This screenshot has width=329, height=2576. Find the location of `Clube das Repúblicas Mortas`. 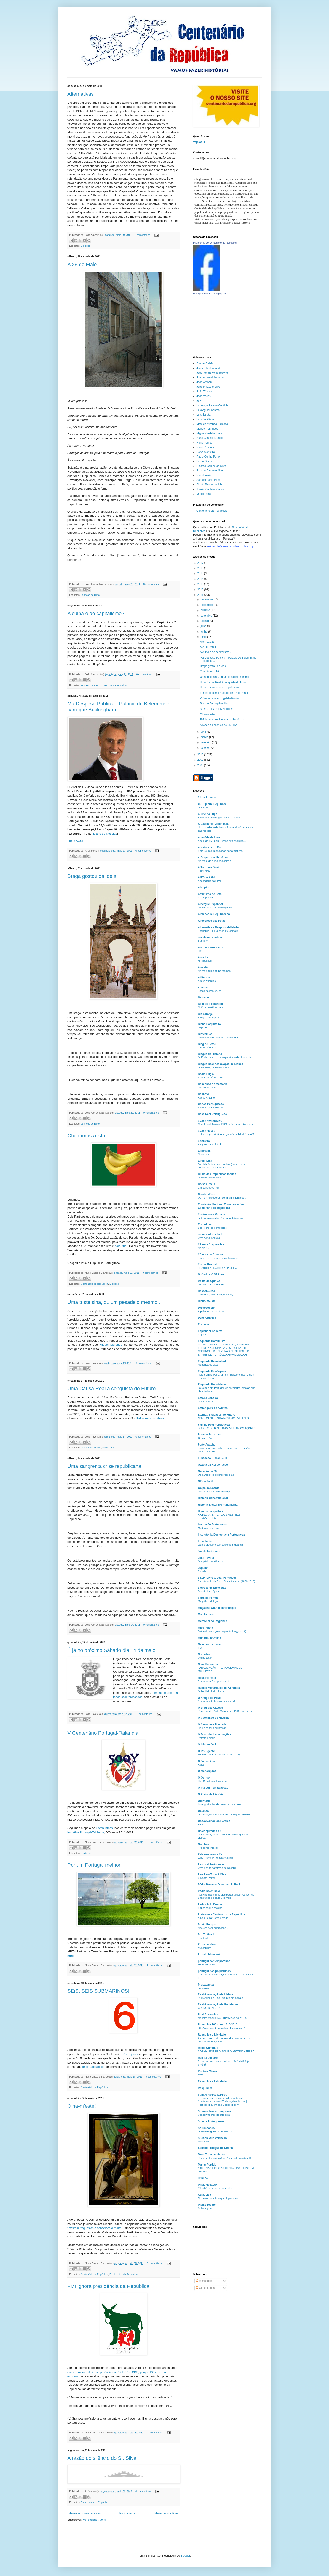

Clube das Repúblicas Mortas is located at coordinates (217, 1174).